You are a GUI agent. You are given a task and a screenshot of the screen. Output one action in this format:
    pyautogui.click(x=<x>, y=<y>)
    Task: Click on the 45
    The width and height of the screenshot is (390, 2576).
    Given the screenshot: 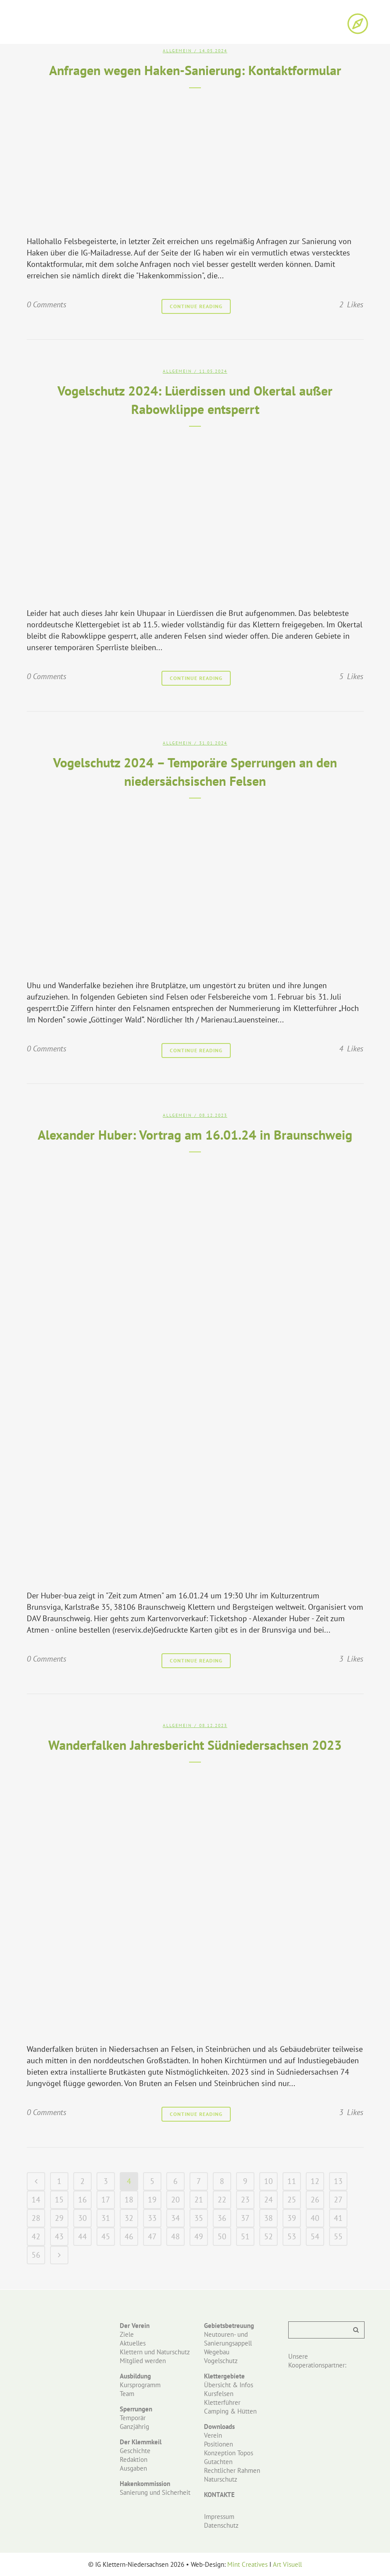 What is the action you would take?
    pyautogui.click(x=105, y=2236)
    